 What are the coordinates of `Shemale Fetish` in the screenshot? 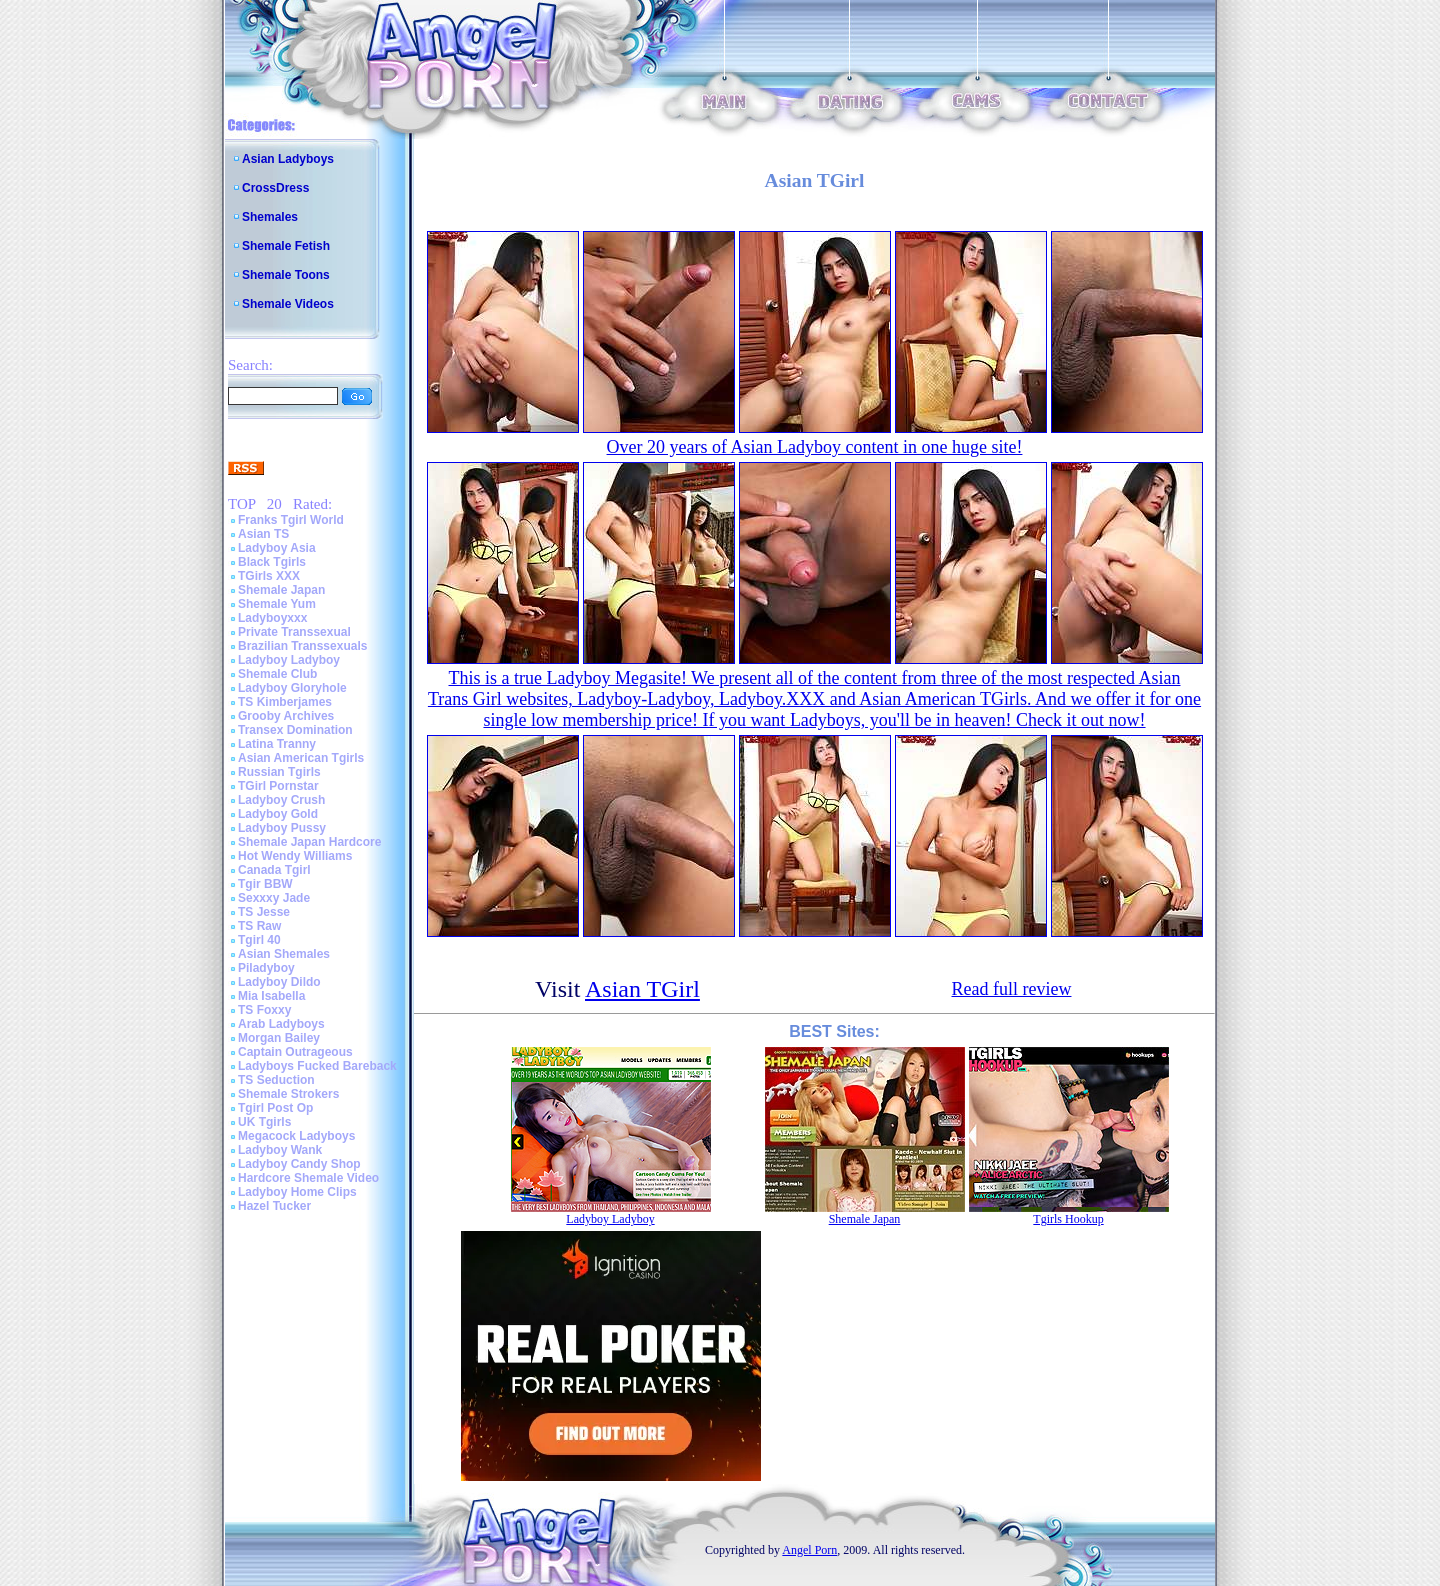 It's located at (286, 246).